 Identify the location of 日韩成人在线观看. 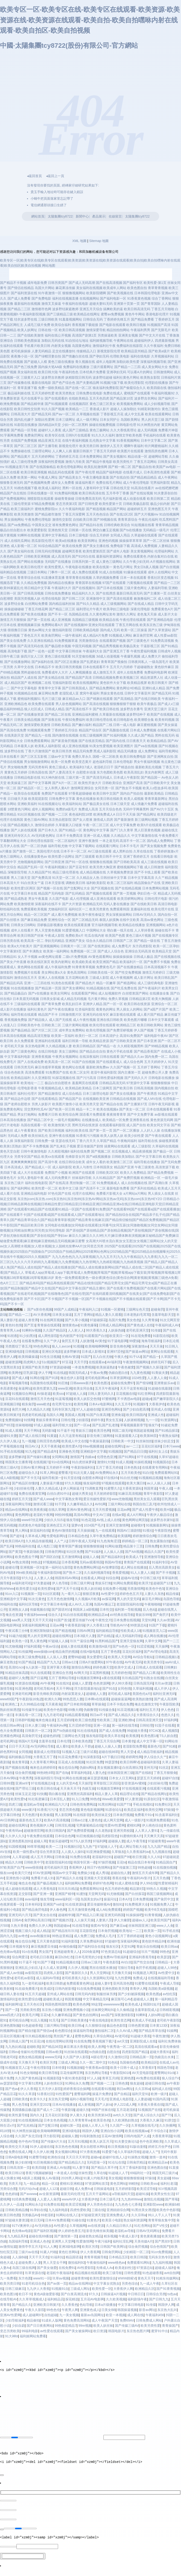
(149, 1667).